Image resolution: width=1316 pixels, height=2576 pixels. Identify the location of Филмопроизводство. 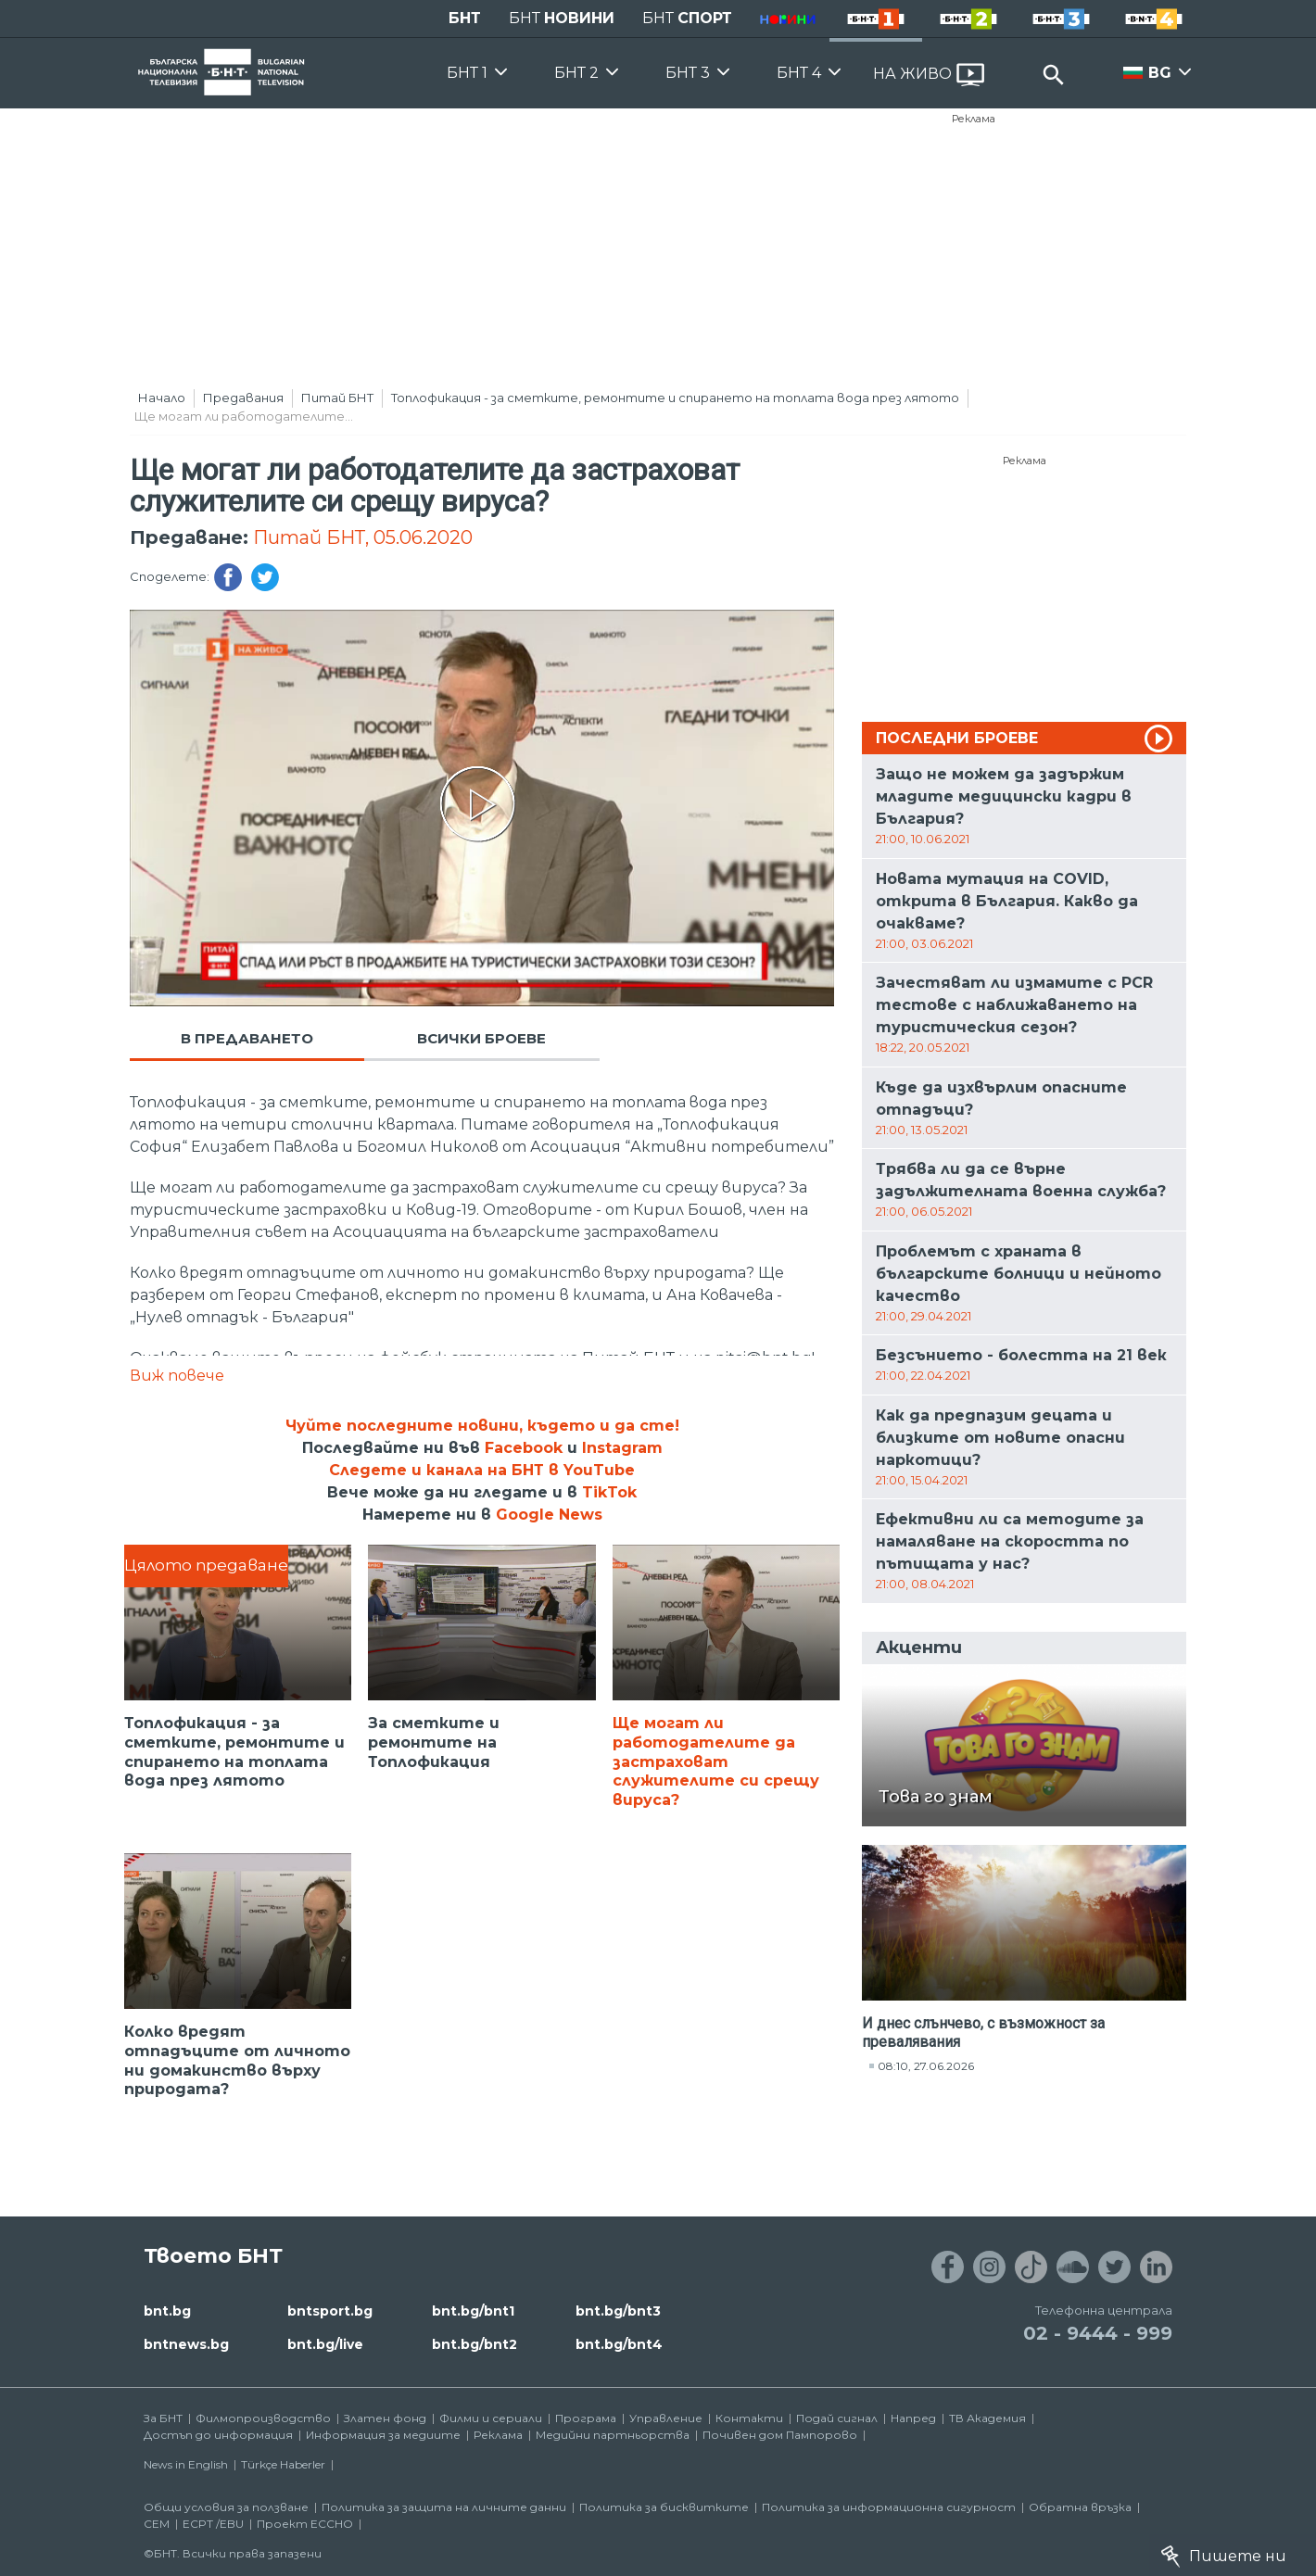
(263, 2418).